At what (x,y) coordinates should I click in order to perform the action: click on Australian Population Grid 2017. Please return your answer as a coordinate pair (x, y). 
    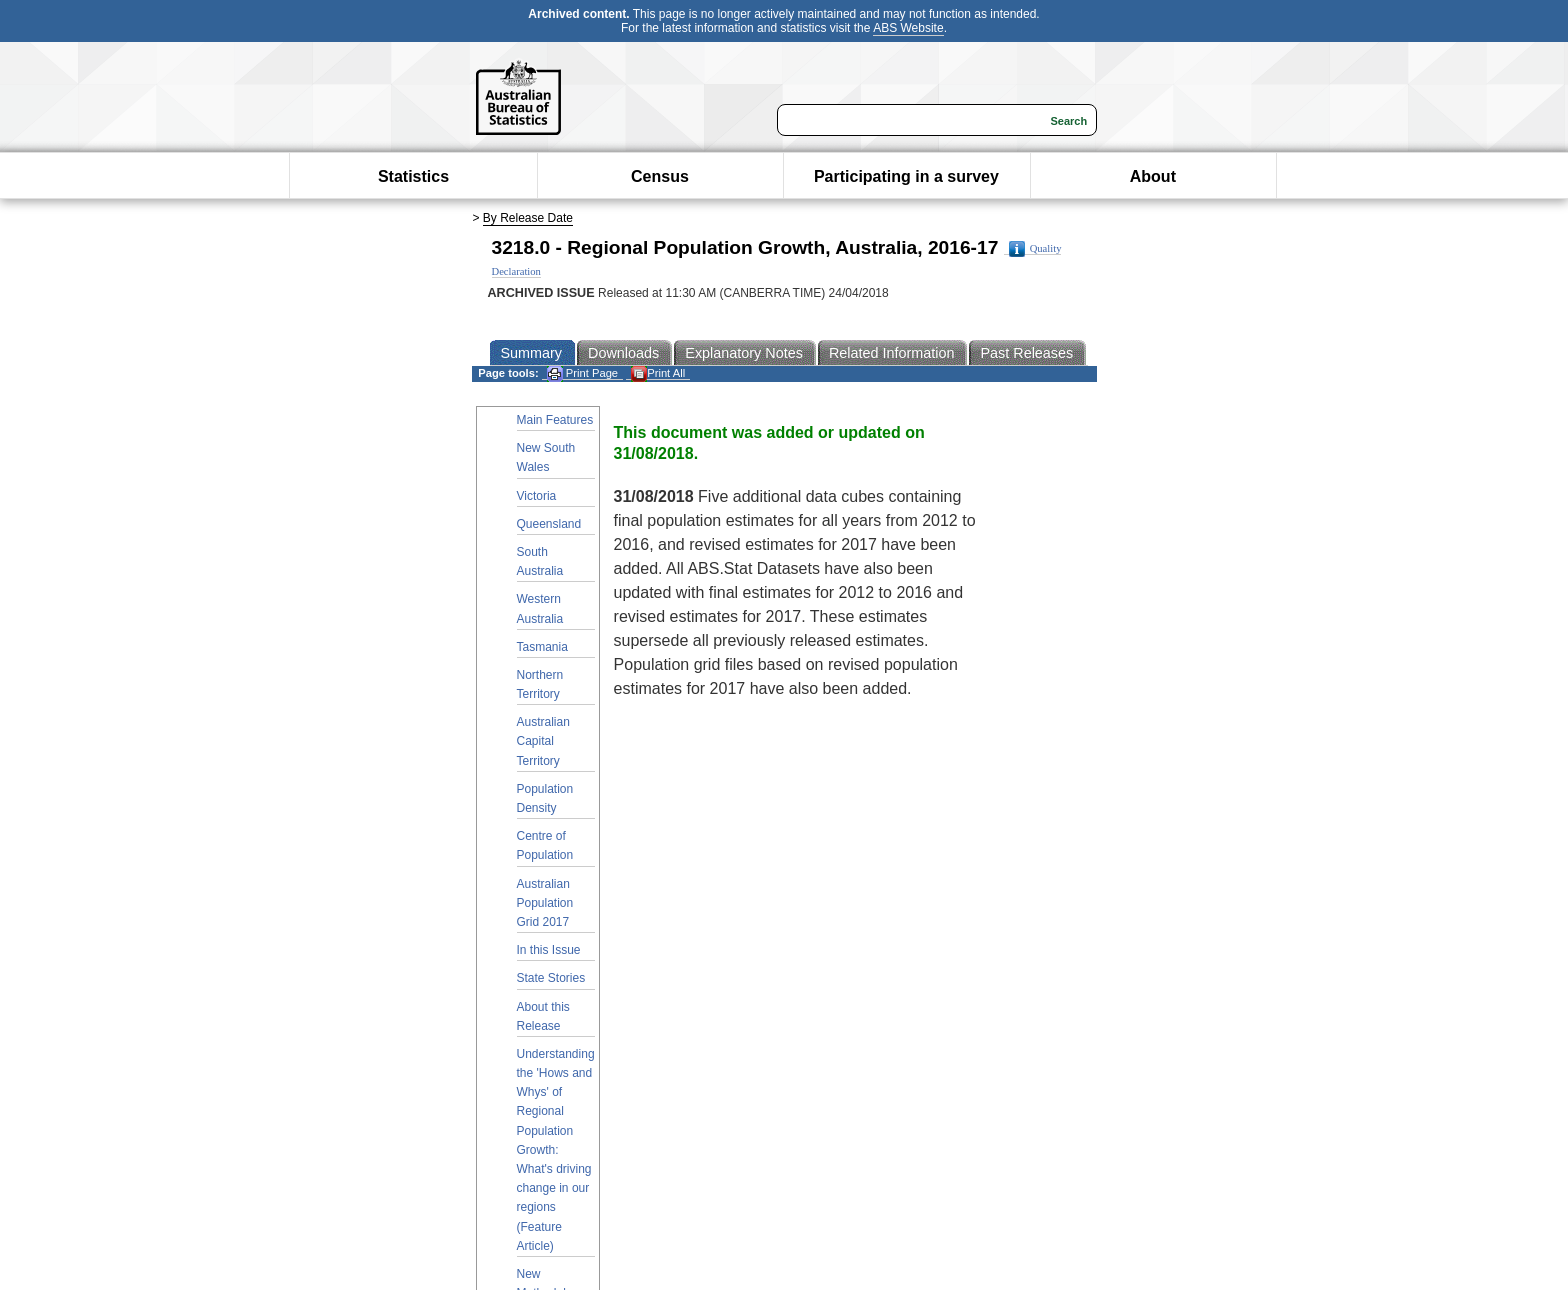
    Looking at the image, I should click on (545, 903).